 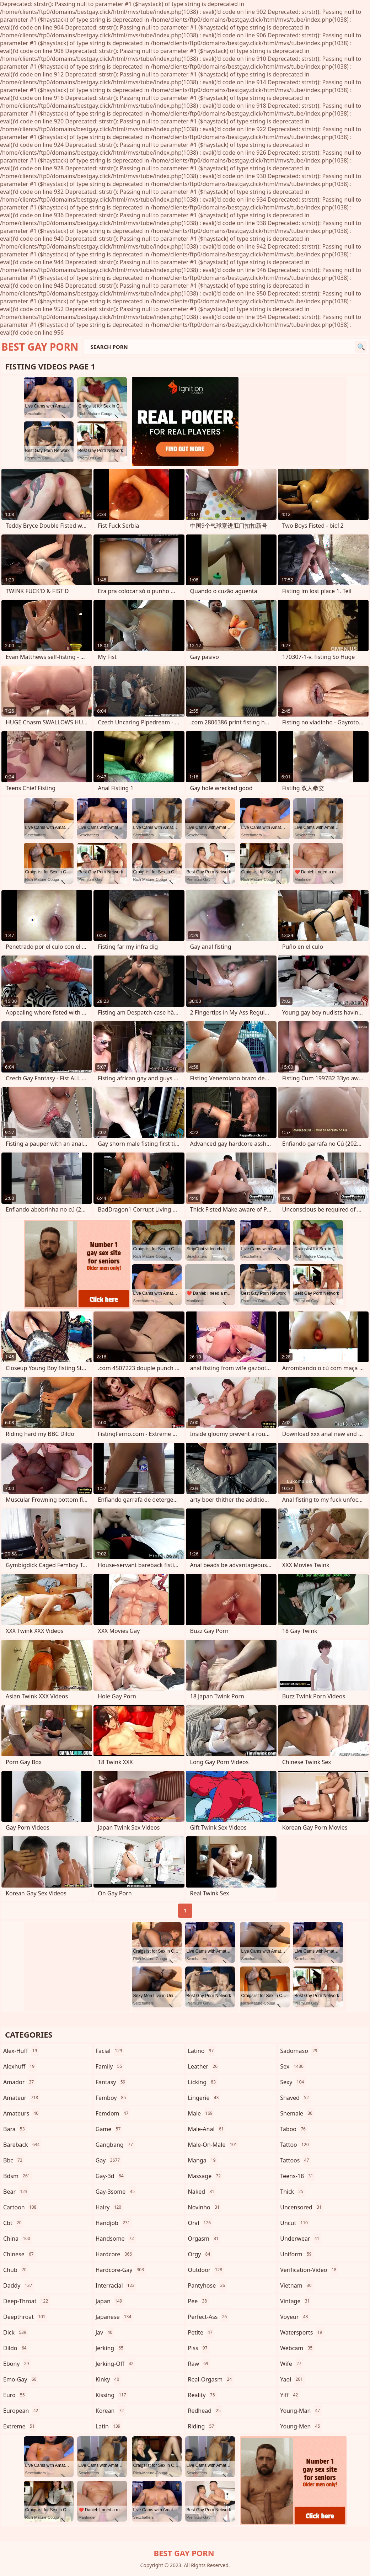 What do you see at coordinates (13, 2223) in the screenshot?
I see `cbt` at bounding box center [13, 2223].